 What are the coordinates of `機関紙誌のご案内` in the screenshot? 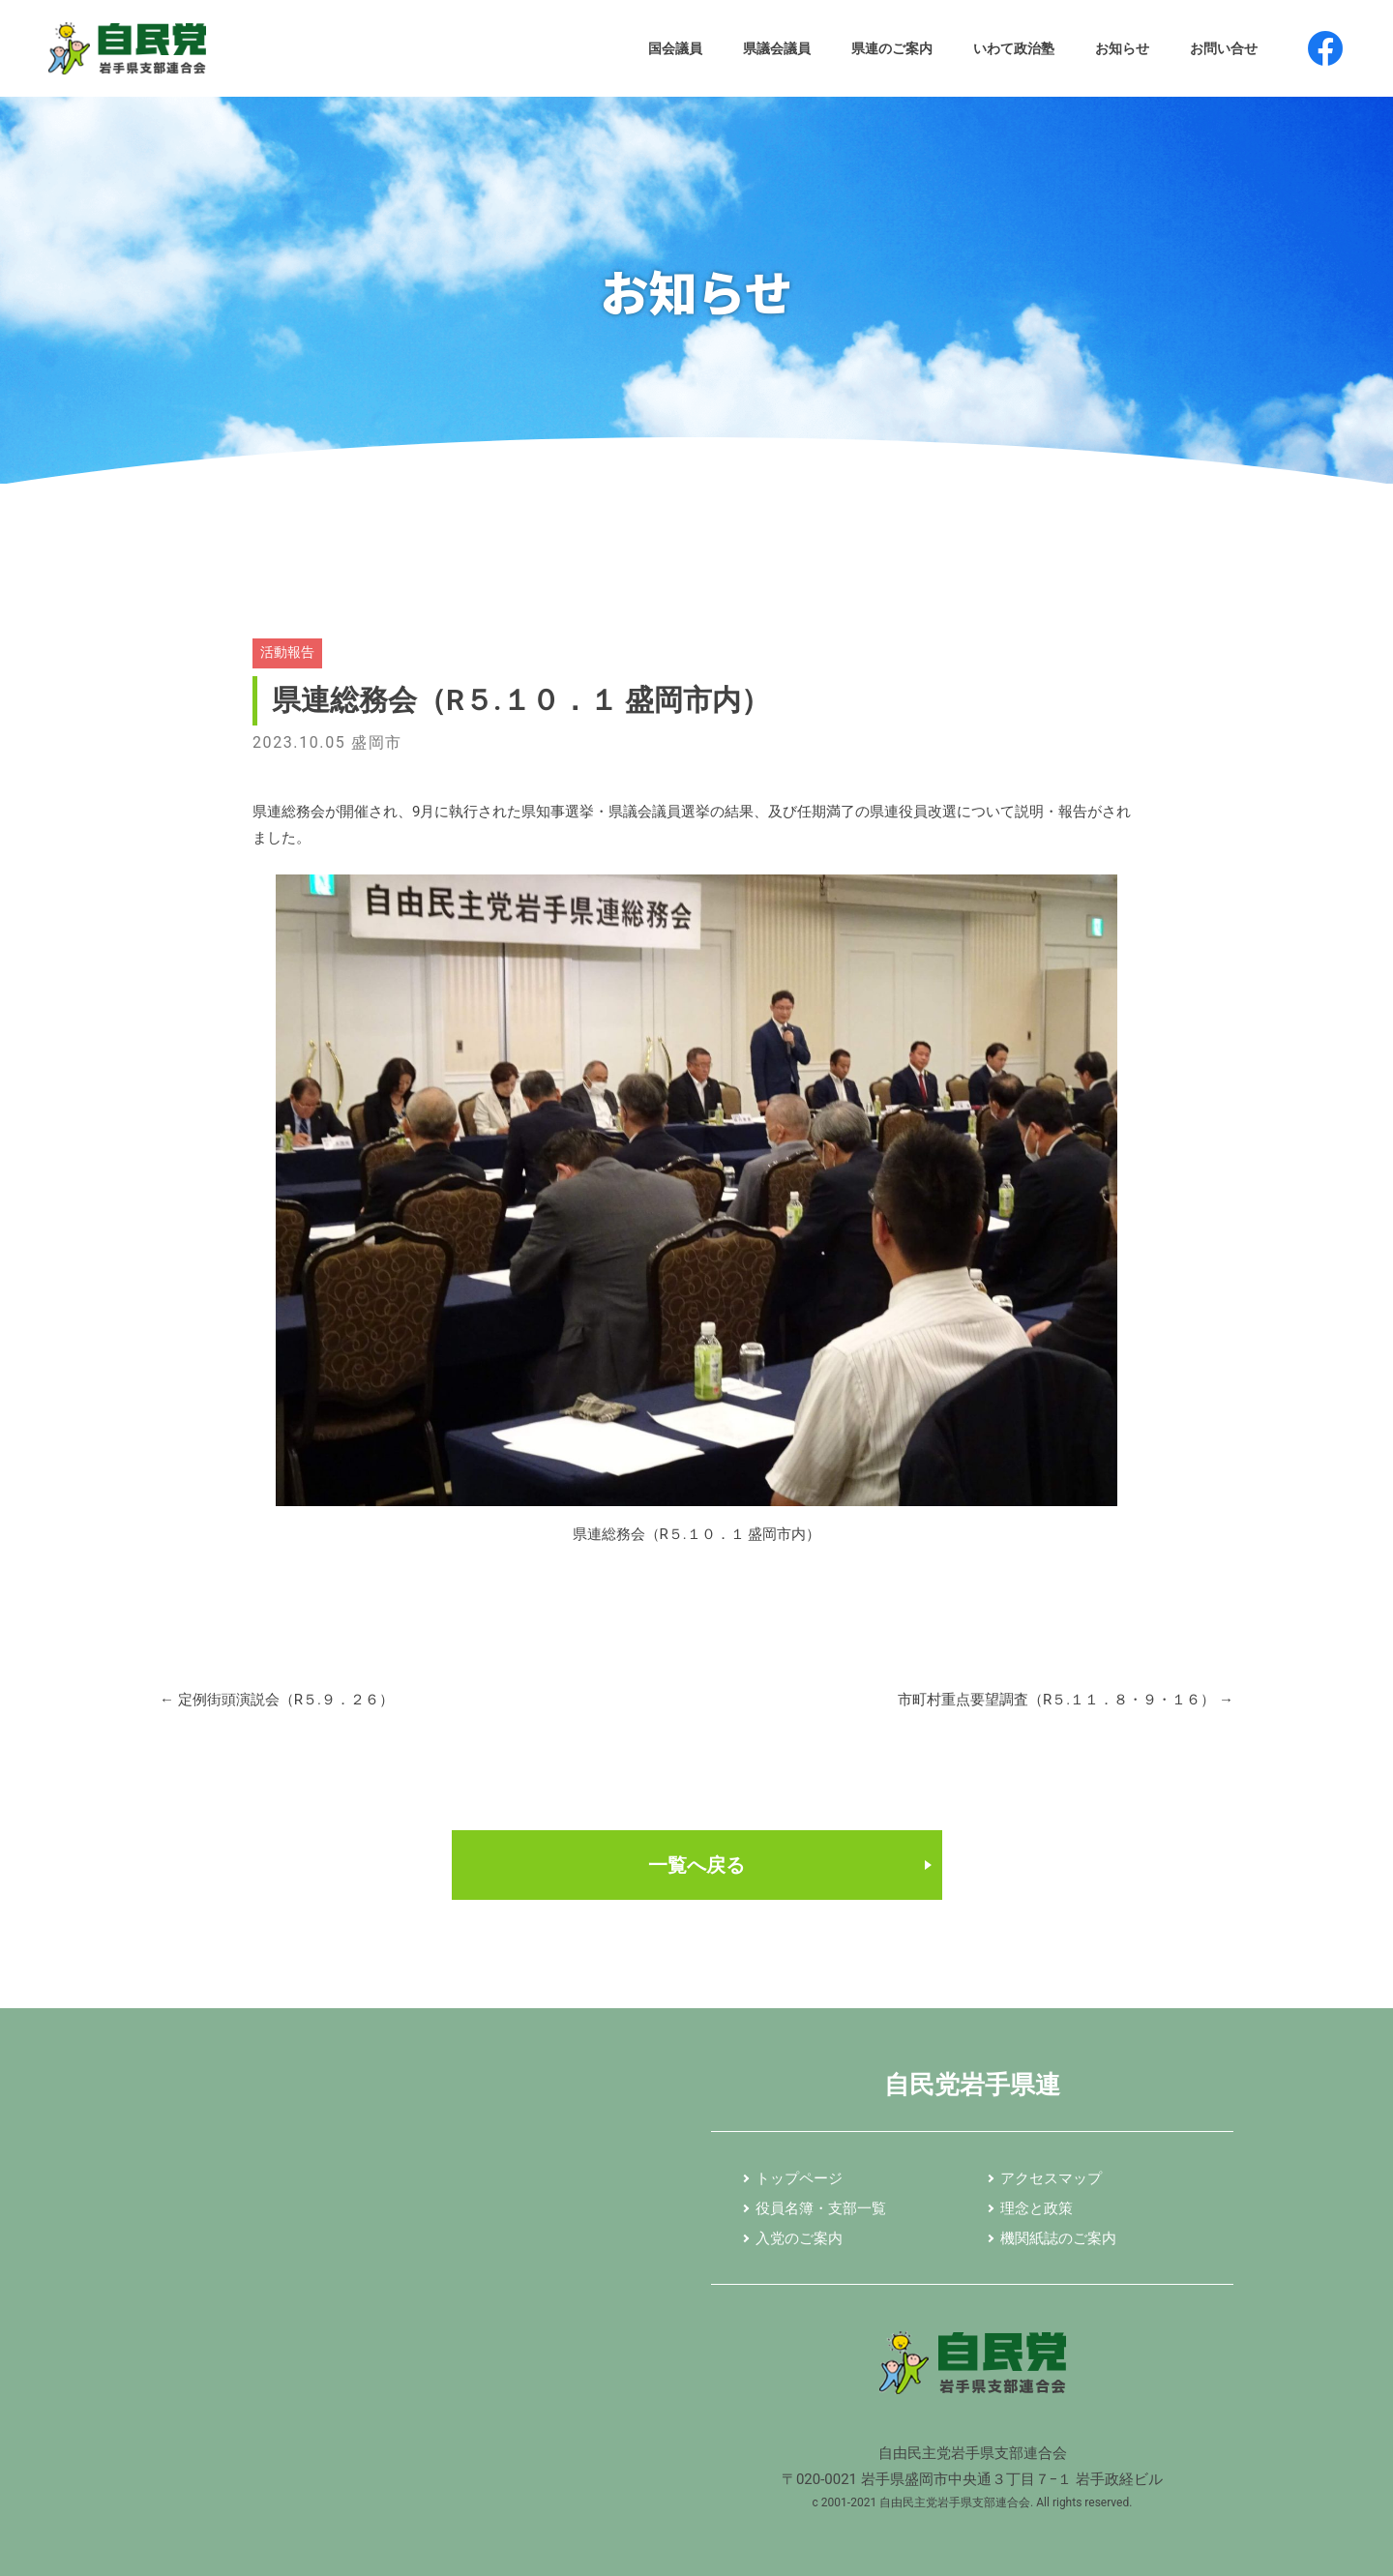 It's located at (1058, 2239).